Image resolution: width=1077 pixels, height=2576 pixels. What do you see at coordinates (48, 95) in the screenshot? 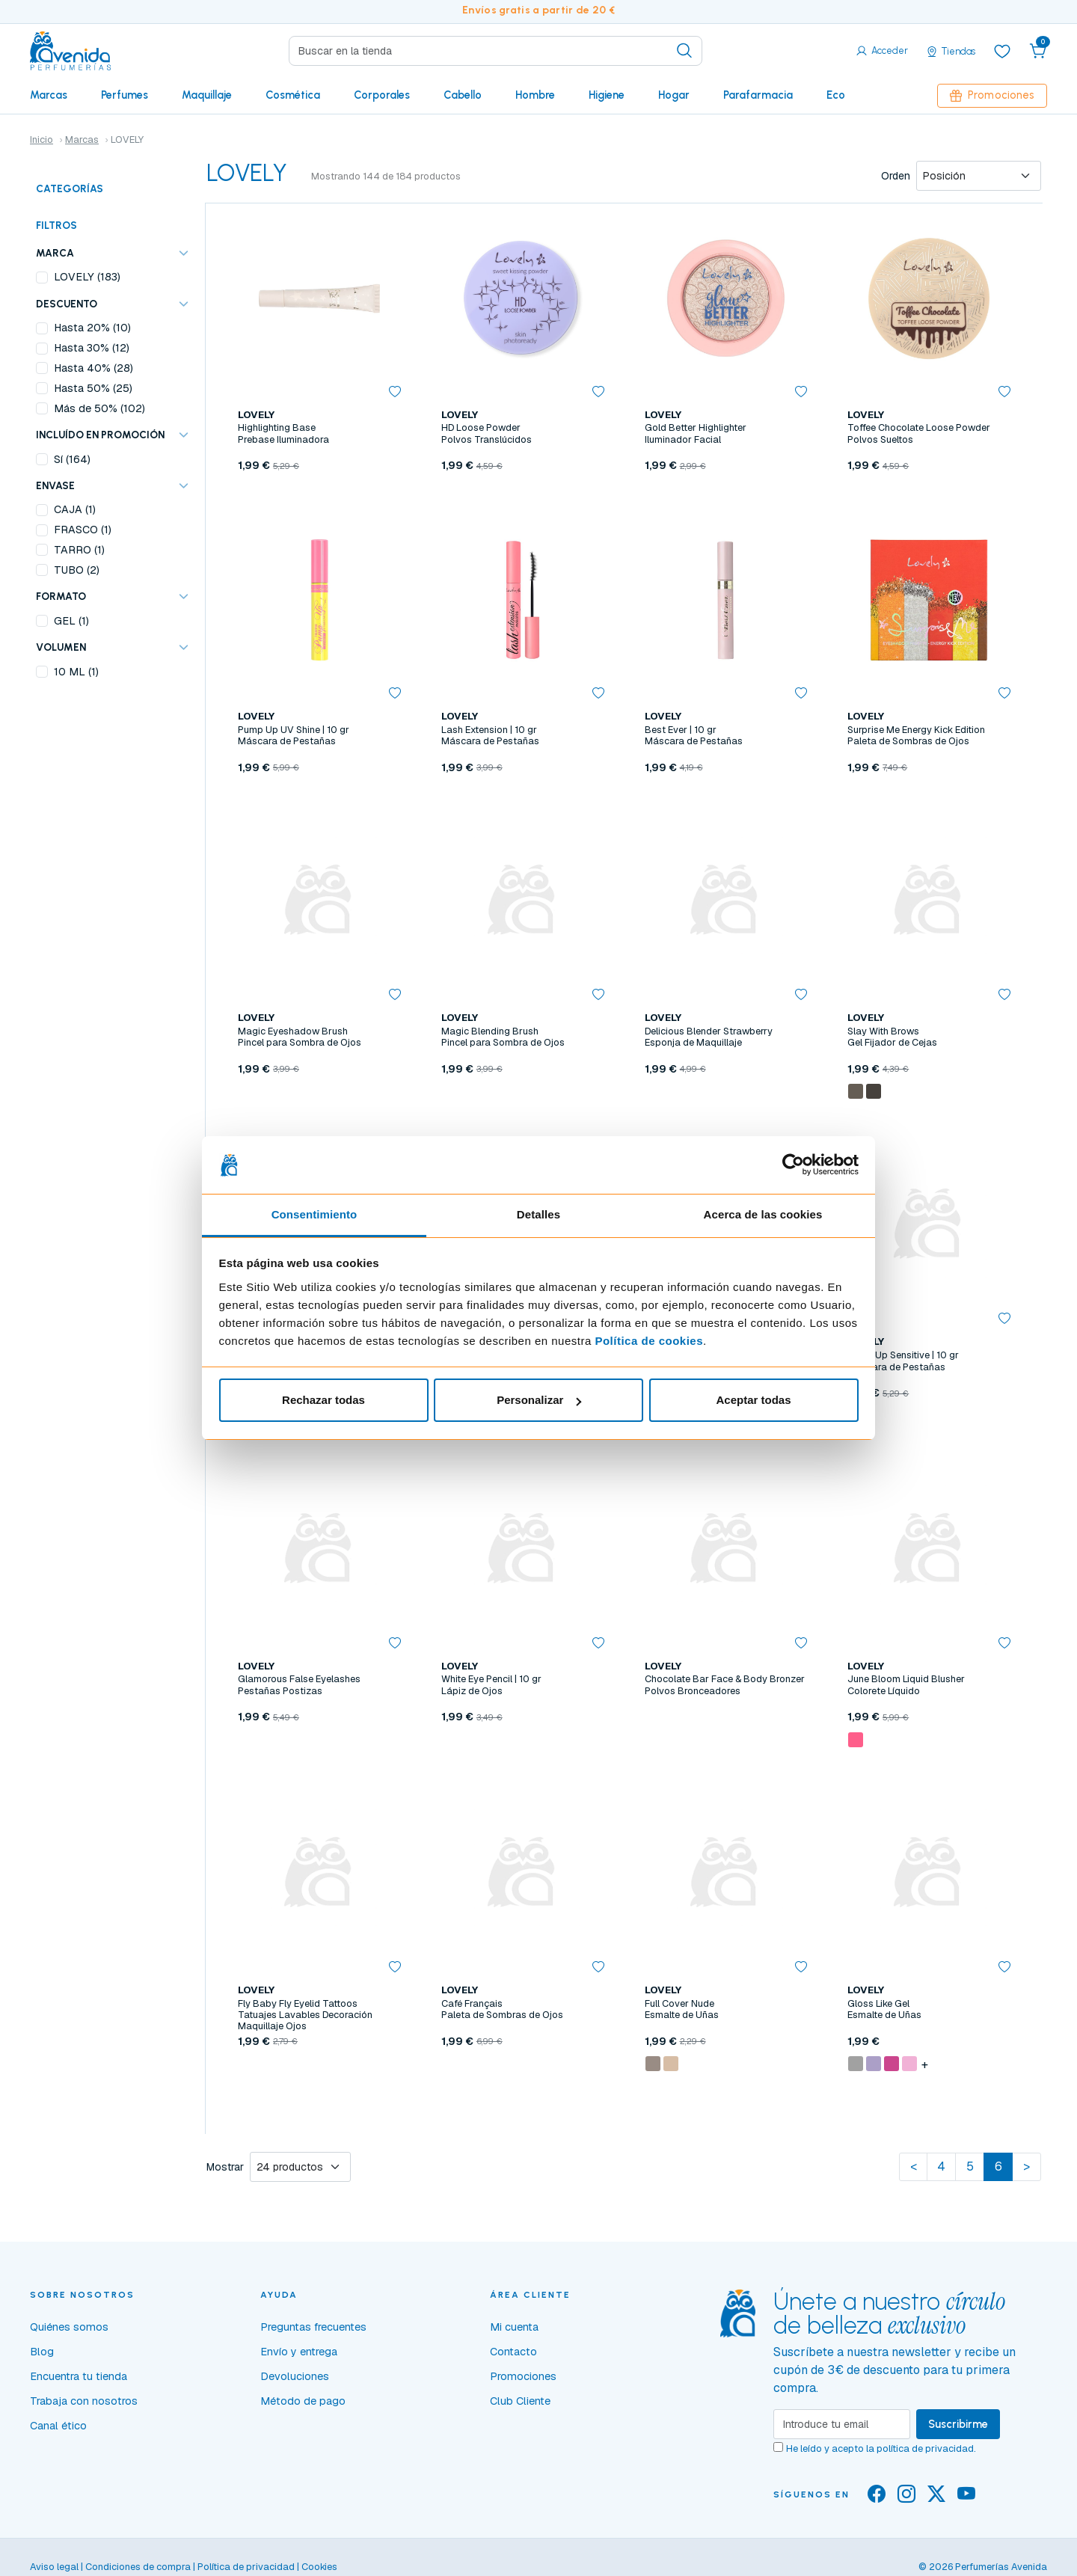
I see `Marcas` at bounding box center [48, 95].